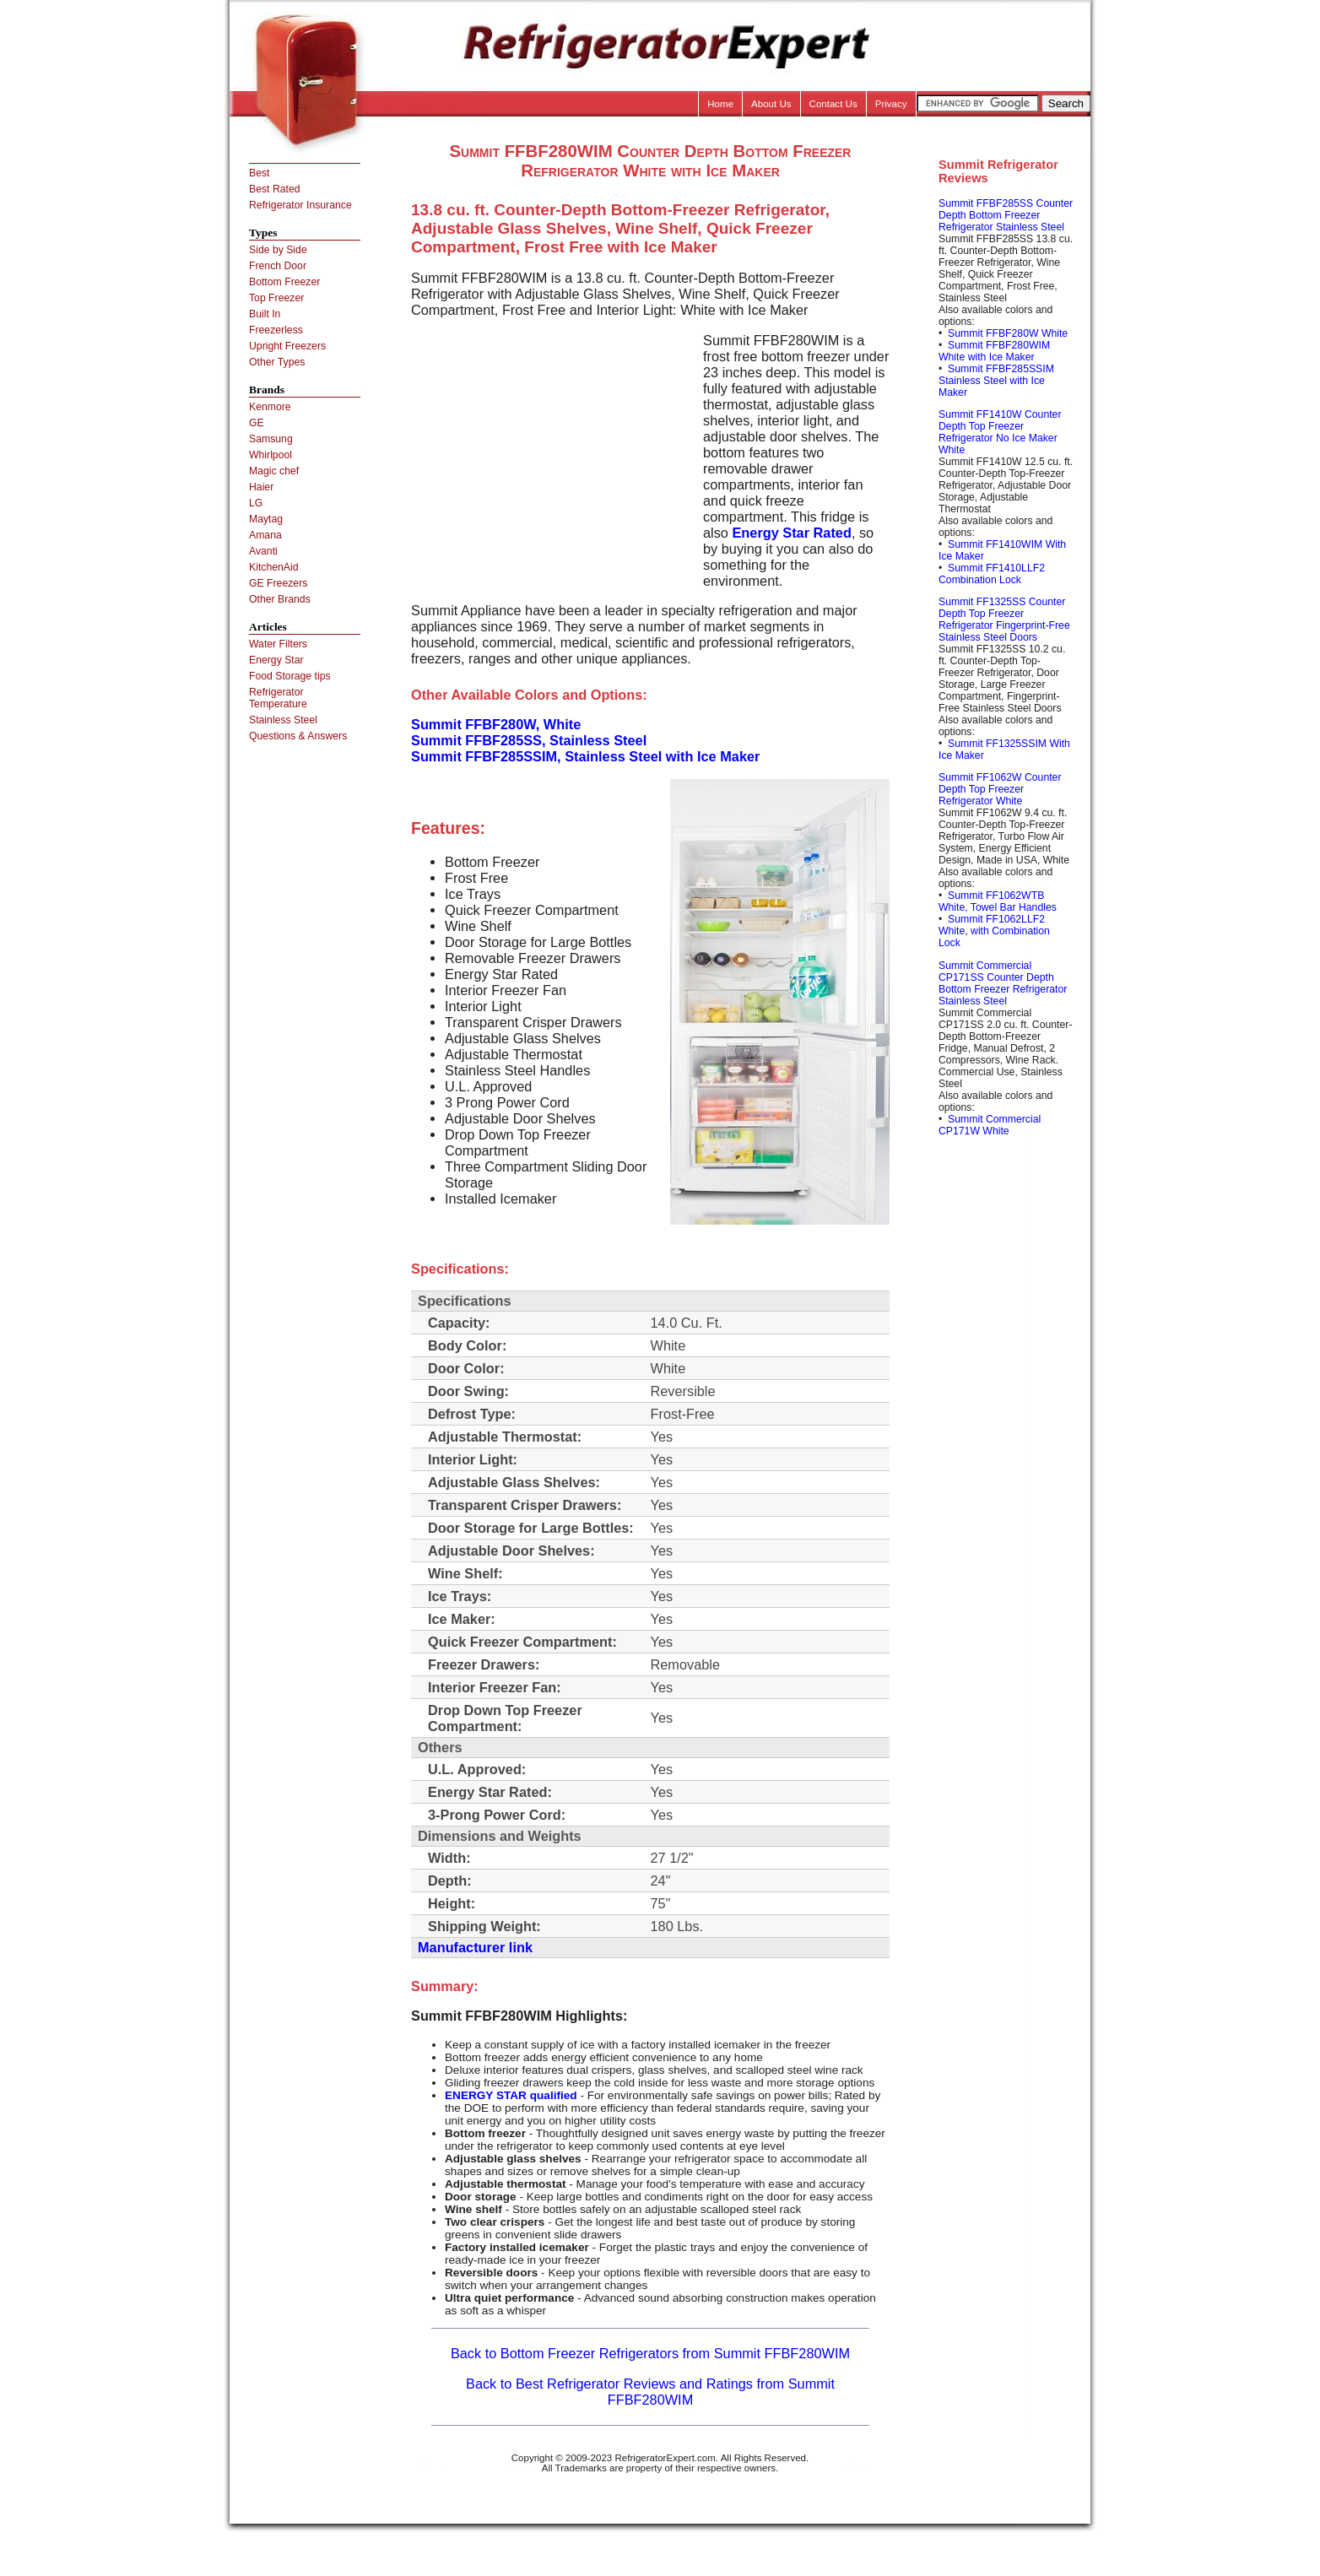 This screenshot has height=2576, width=1320. Describe the element at coordinates (284, 282) in the screenshot. I see `Bottom Freezer` at that location.